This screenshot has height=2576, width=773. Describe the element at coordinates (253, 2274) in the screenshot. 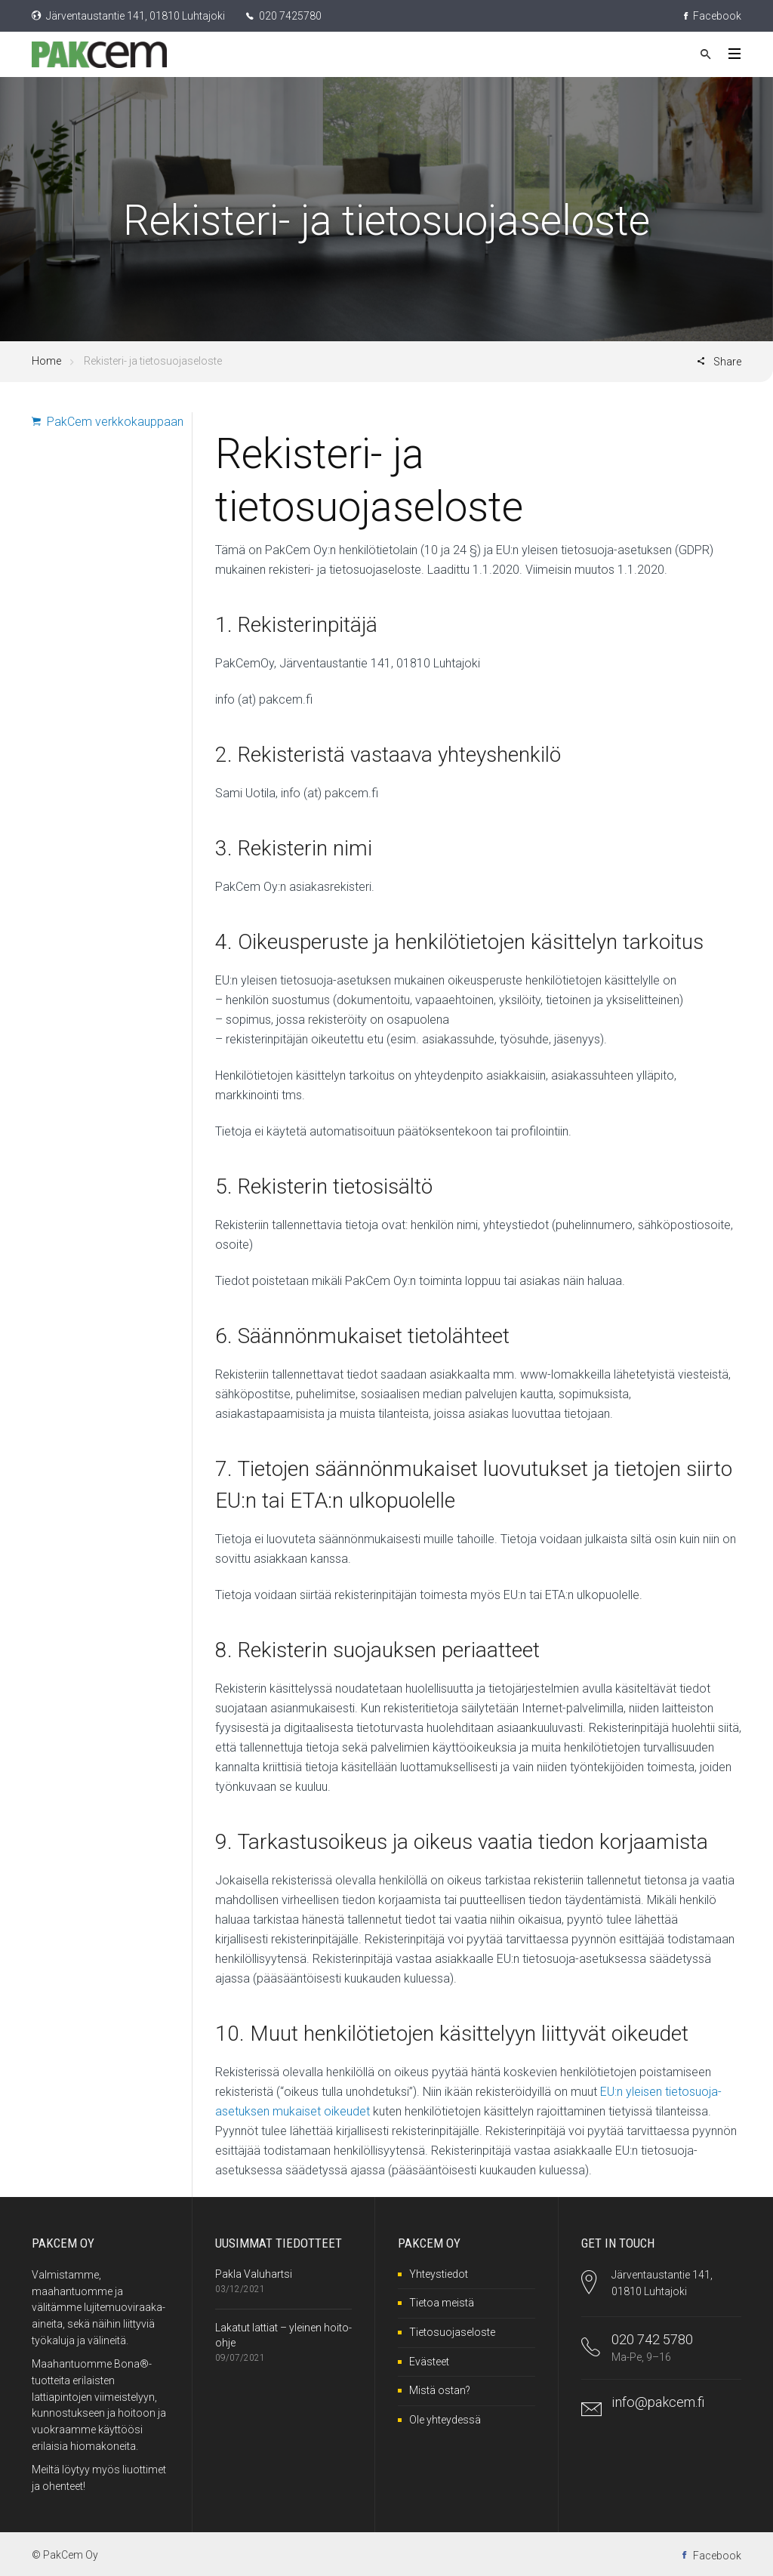

I see `Pakla Valuhartsi` at that location.